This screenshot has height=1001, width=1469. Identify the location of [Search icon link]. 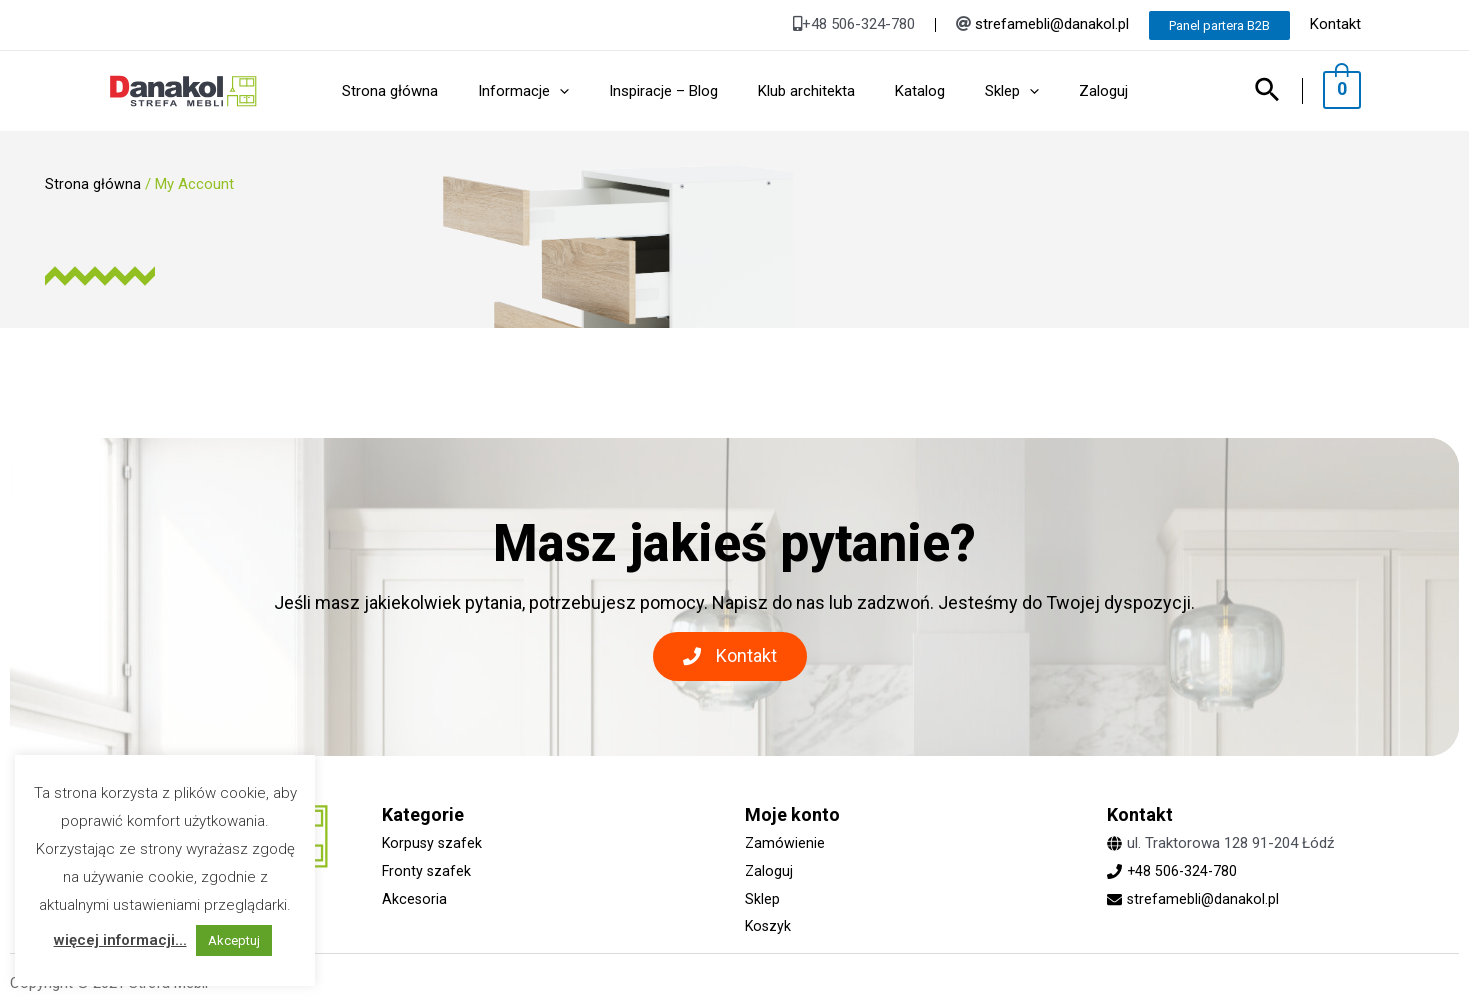
(1279, 91).